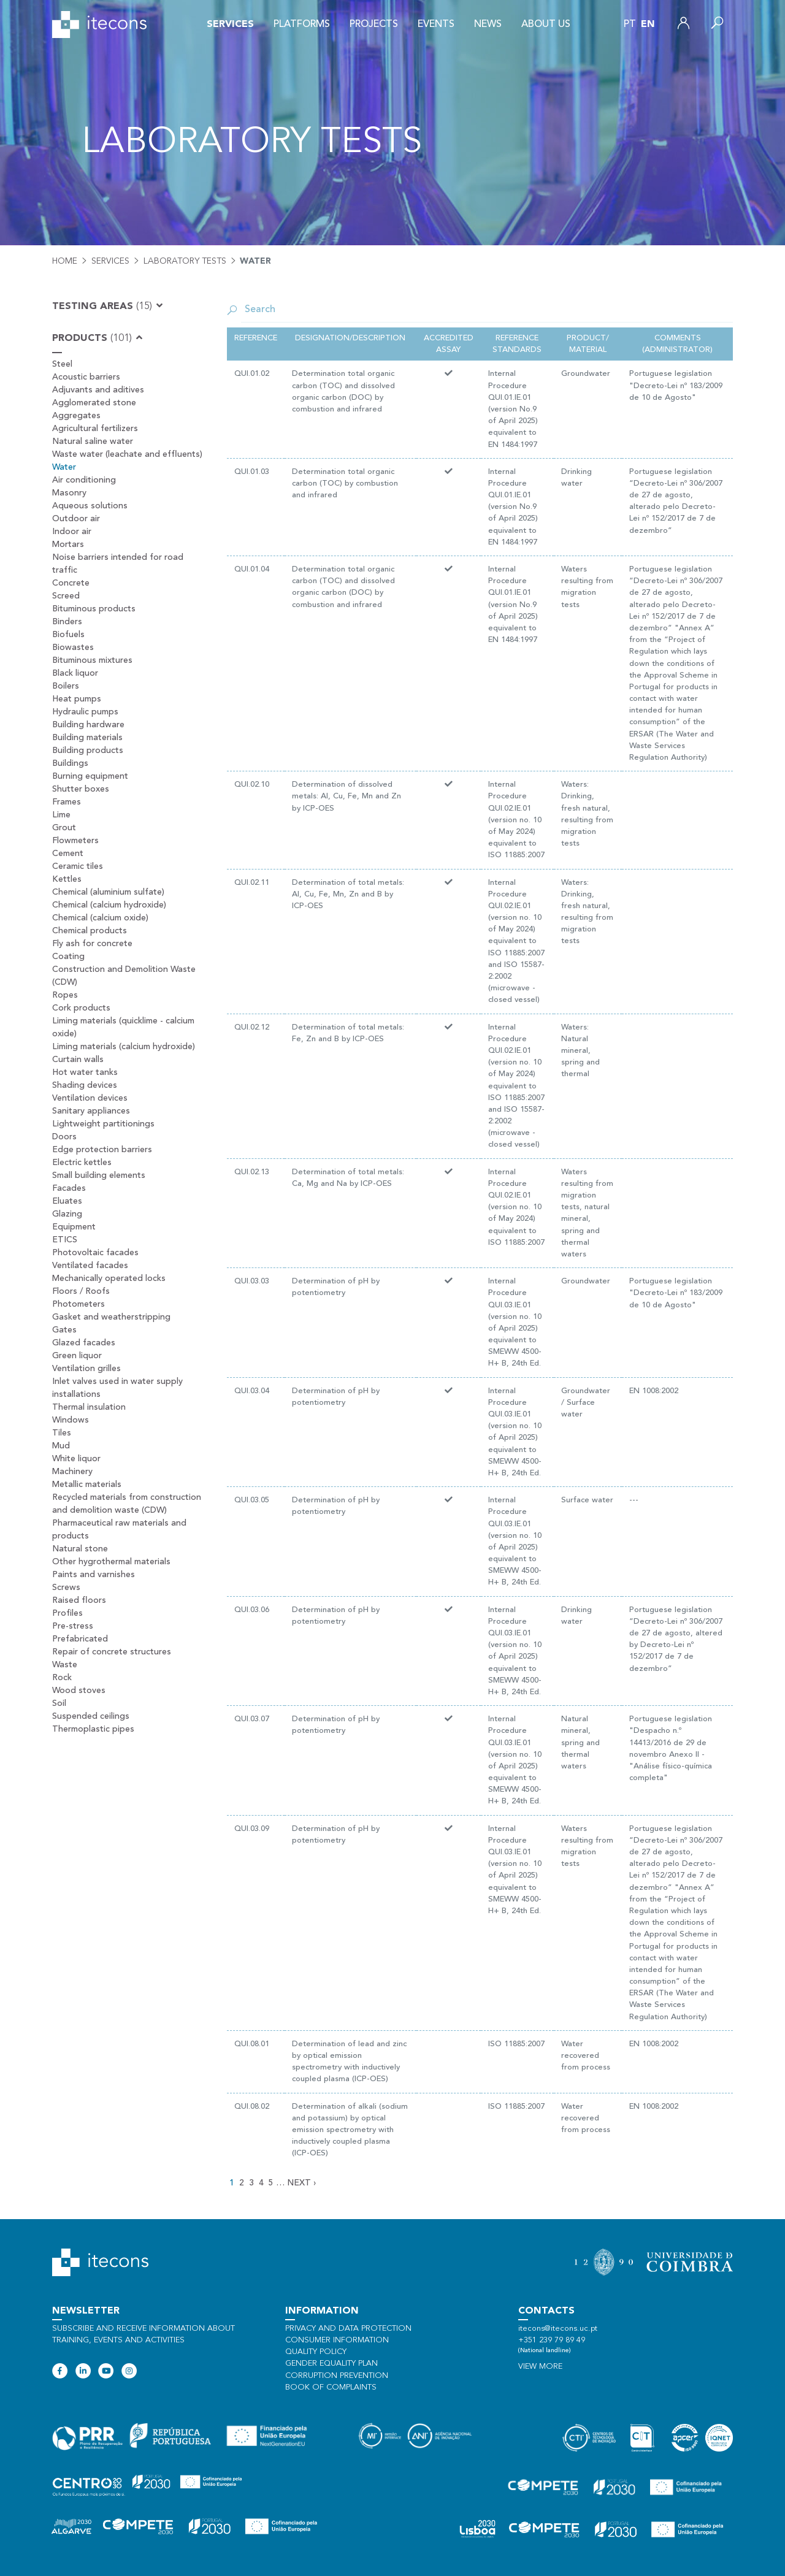 This screenshot has width=785, height=2576. I want to click on Glazing, so click(67, 1214).